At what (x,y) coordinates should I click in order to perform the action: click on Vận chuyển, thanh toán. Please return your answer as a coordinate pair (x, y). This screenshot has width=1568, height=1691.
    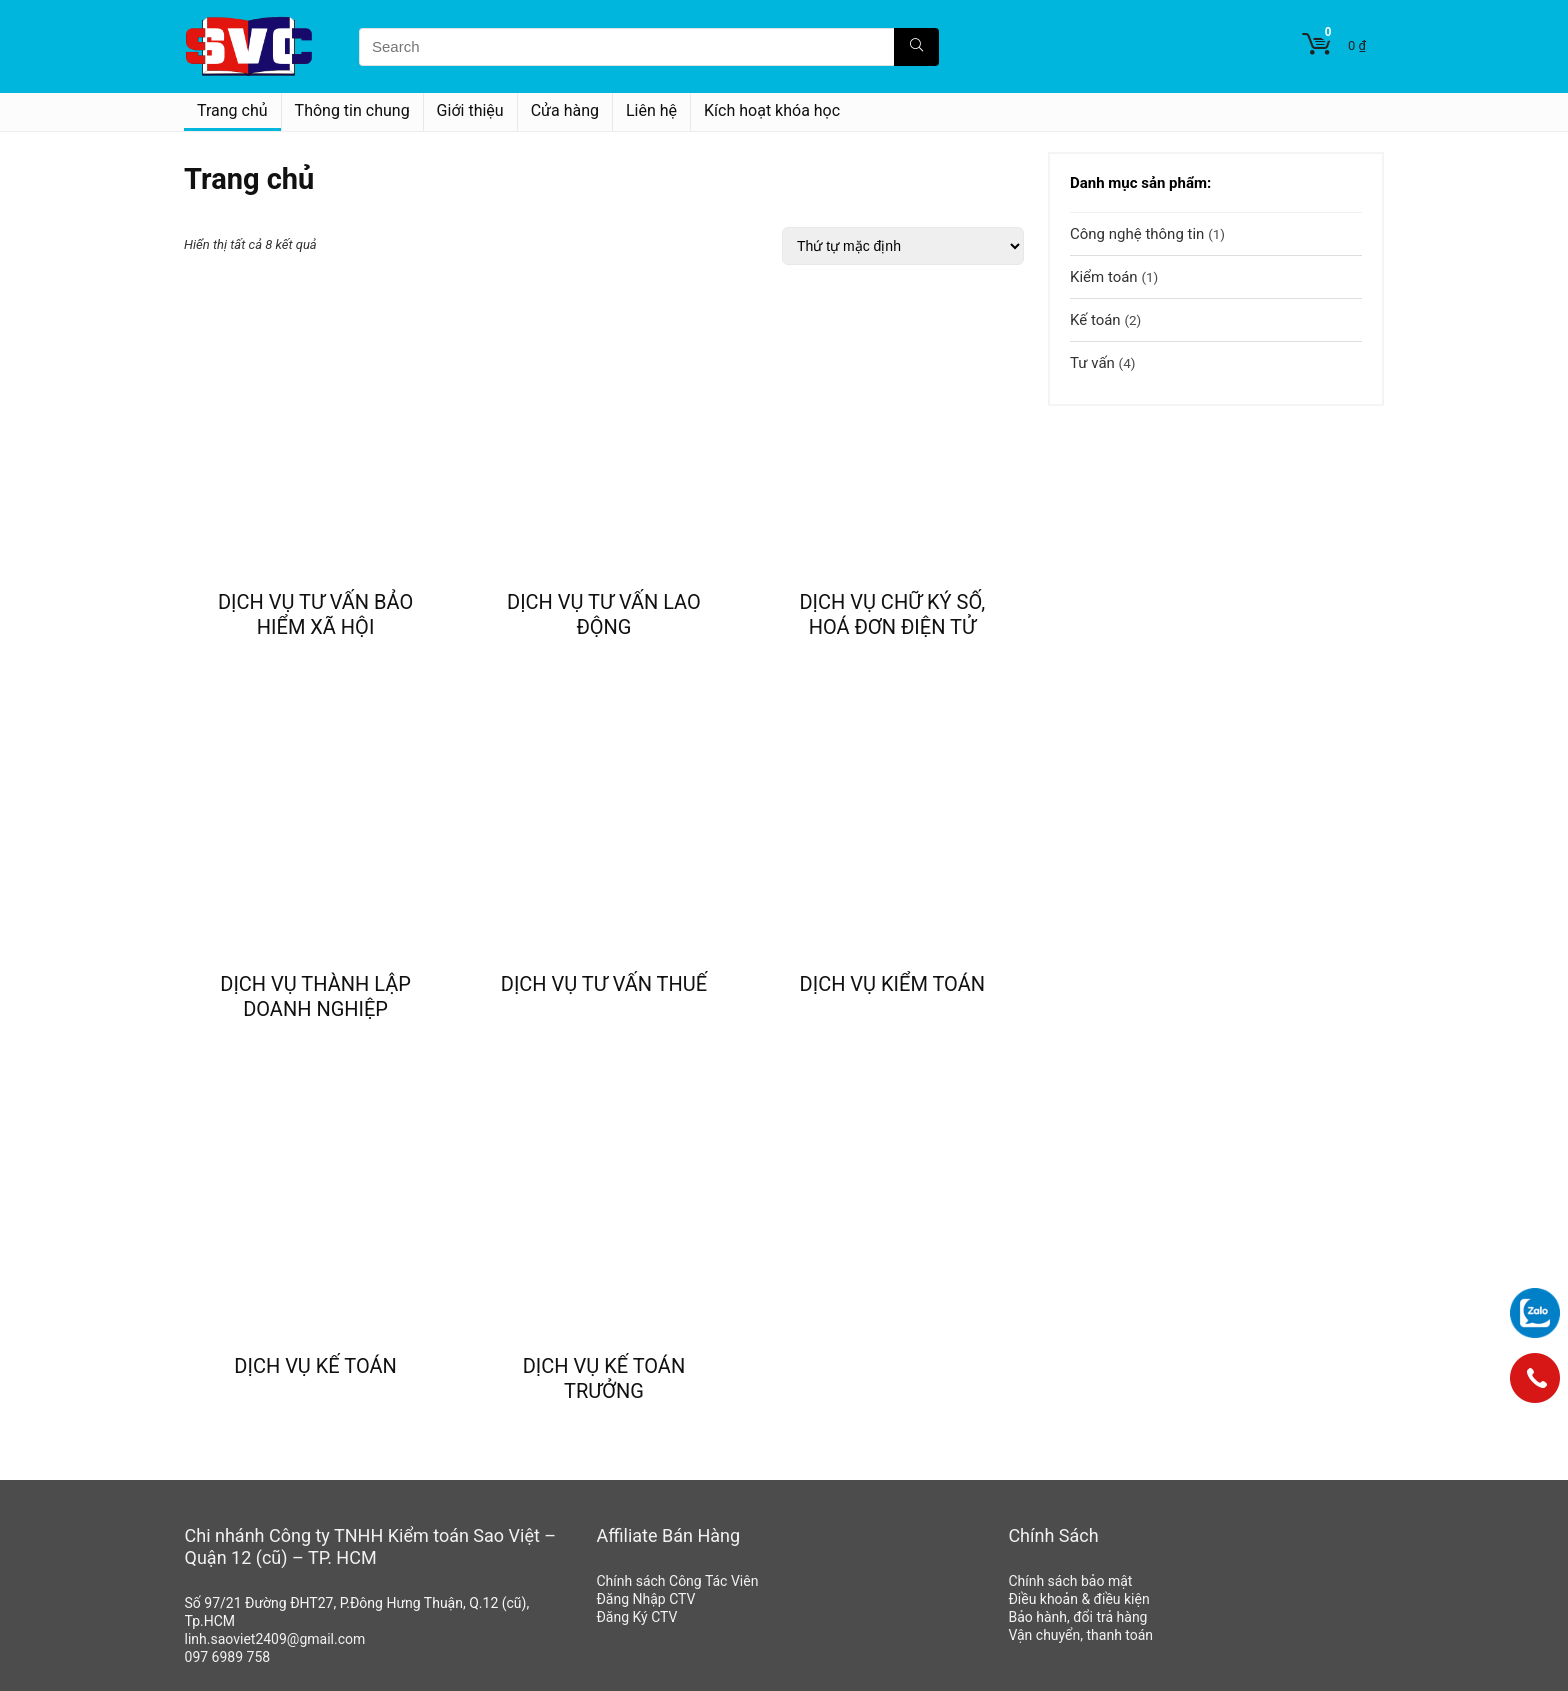
    Looking at the image, I should click on (1080, 1635).